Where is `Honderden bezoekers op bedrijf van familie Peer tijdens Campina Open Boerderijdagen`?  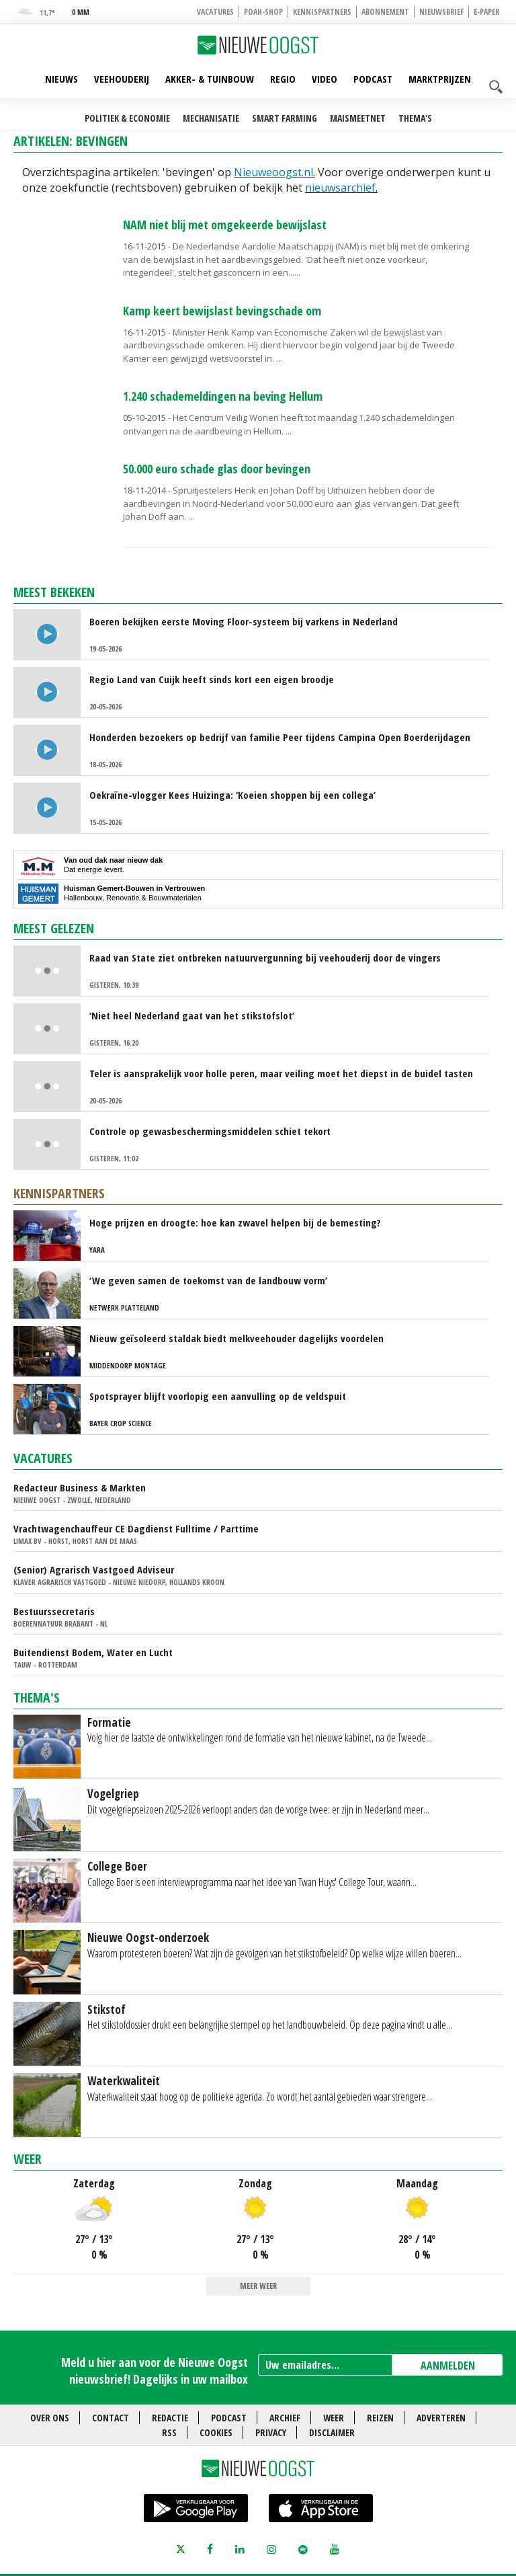
Honderden bezoekers op bedrijf van familie Peer tijdens Campina Open Boerderijdagen is located at coordinates (279, 737).